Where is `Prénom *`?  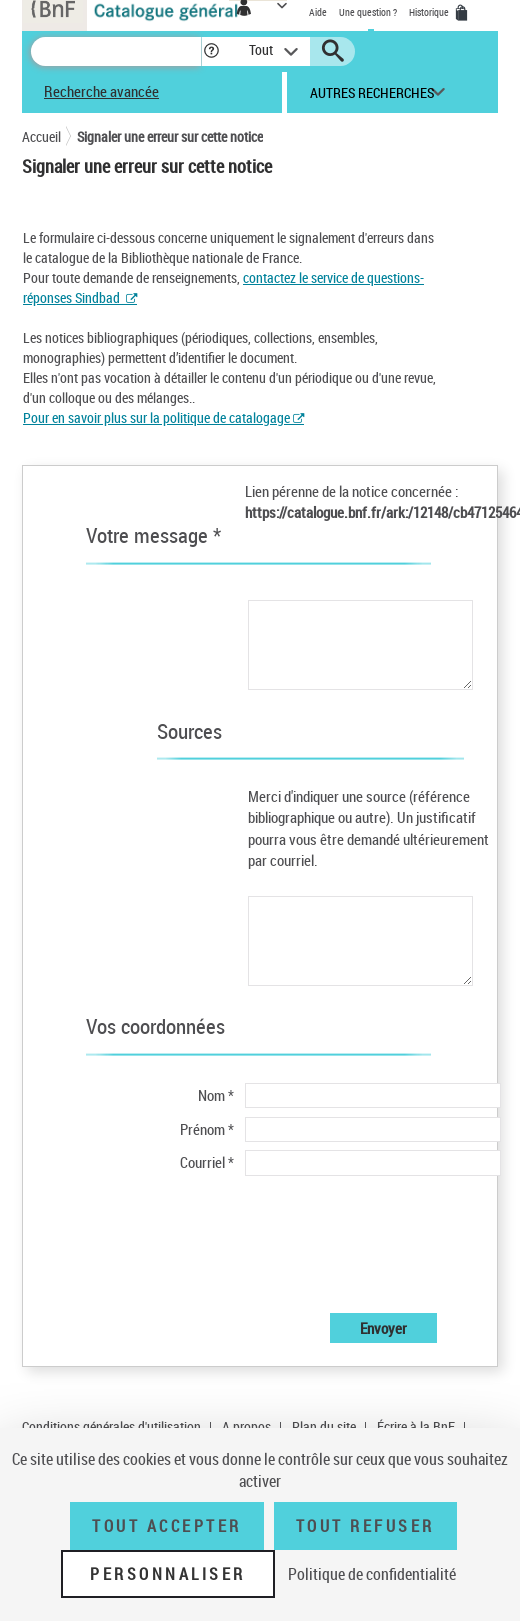
Prénom * is located at coordinates (207, 1129).